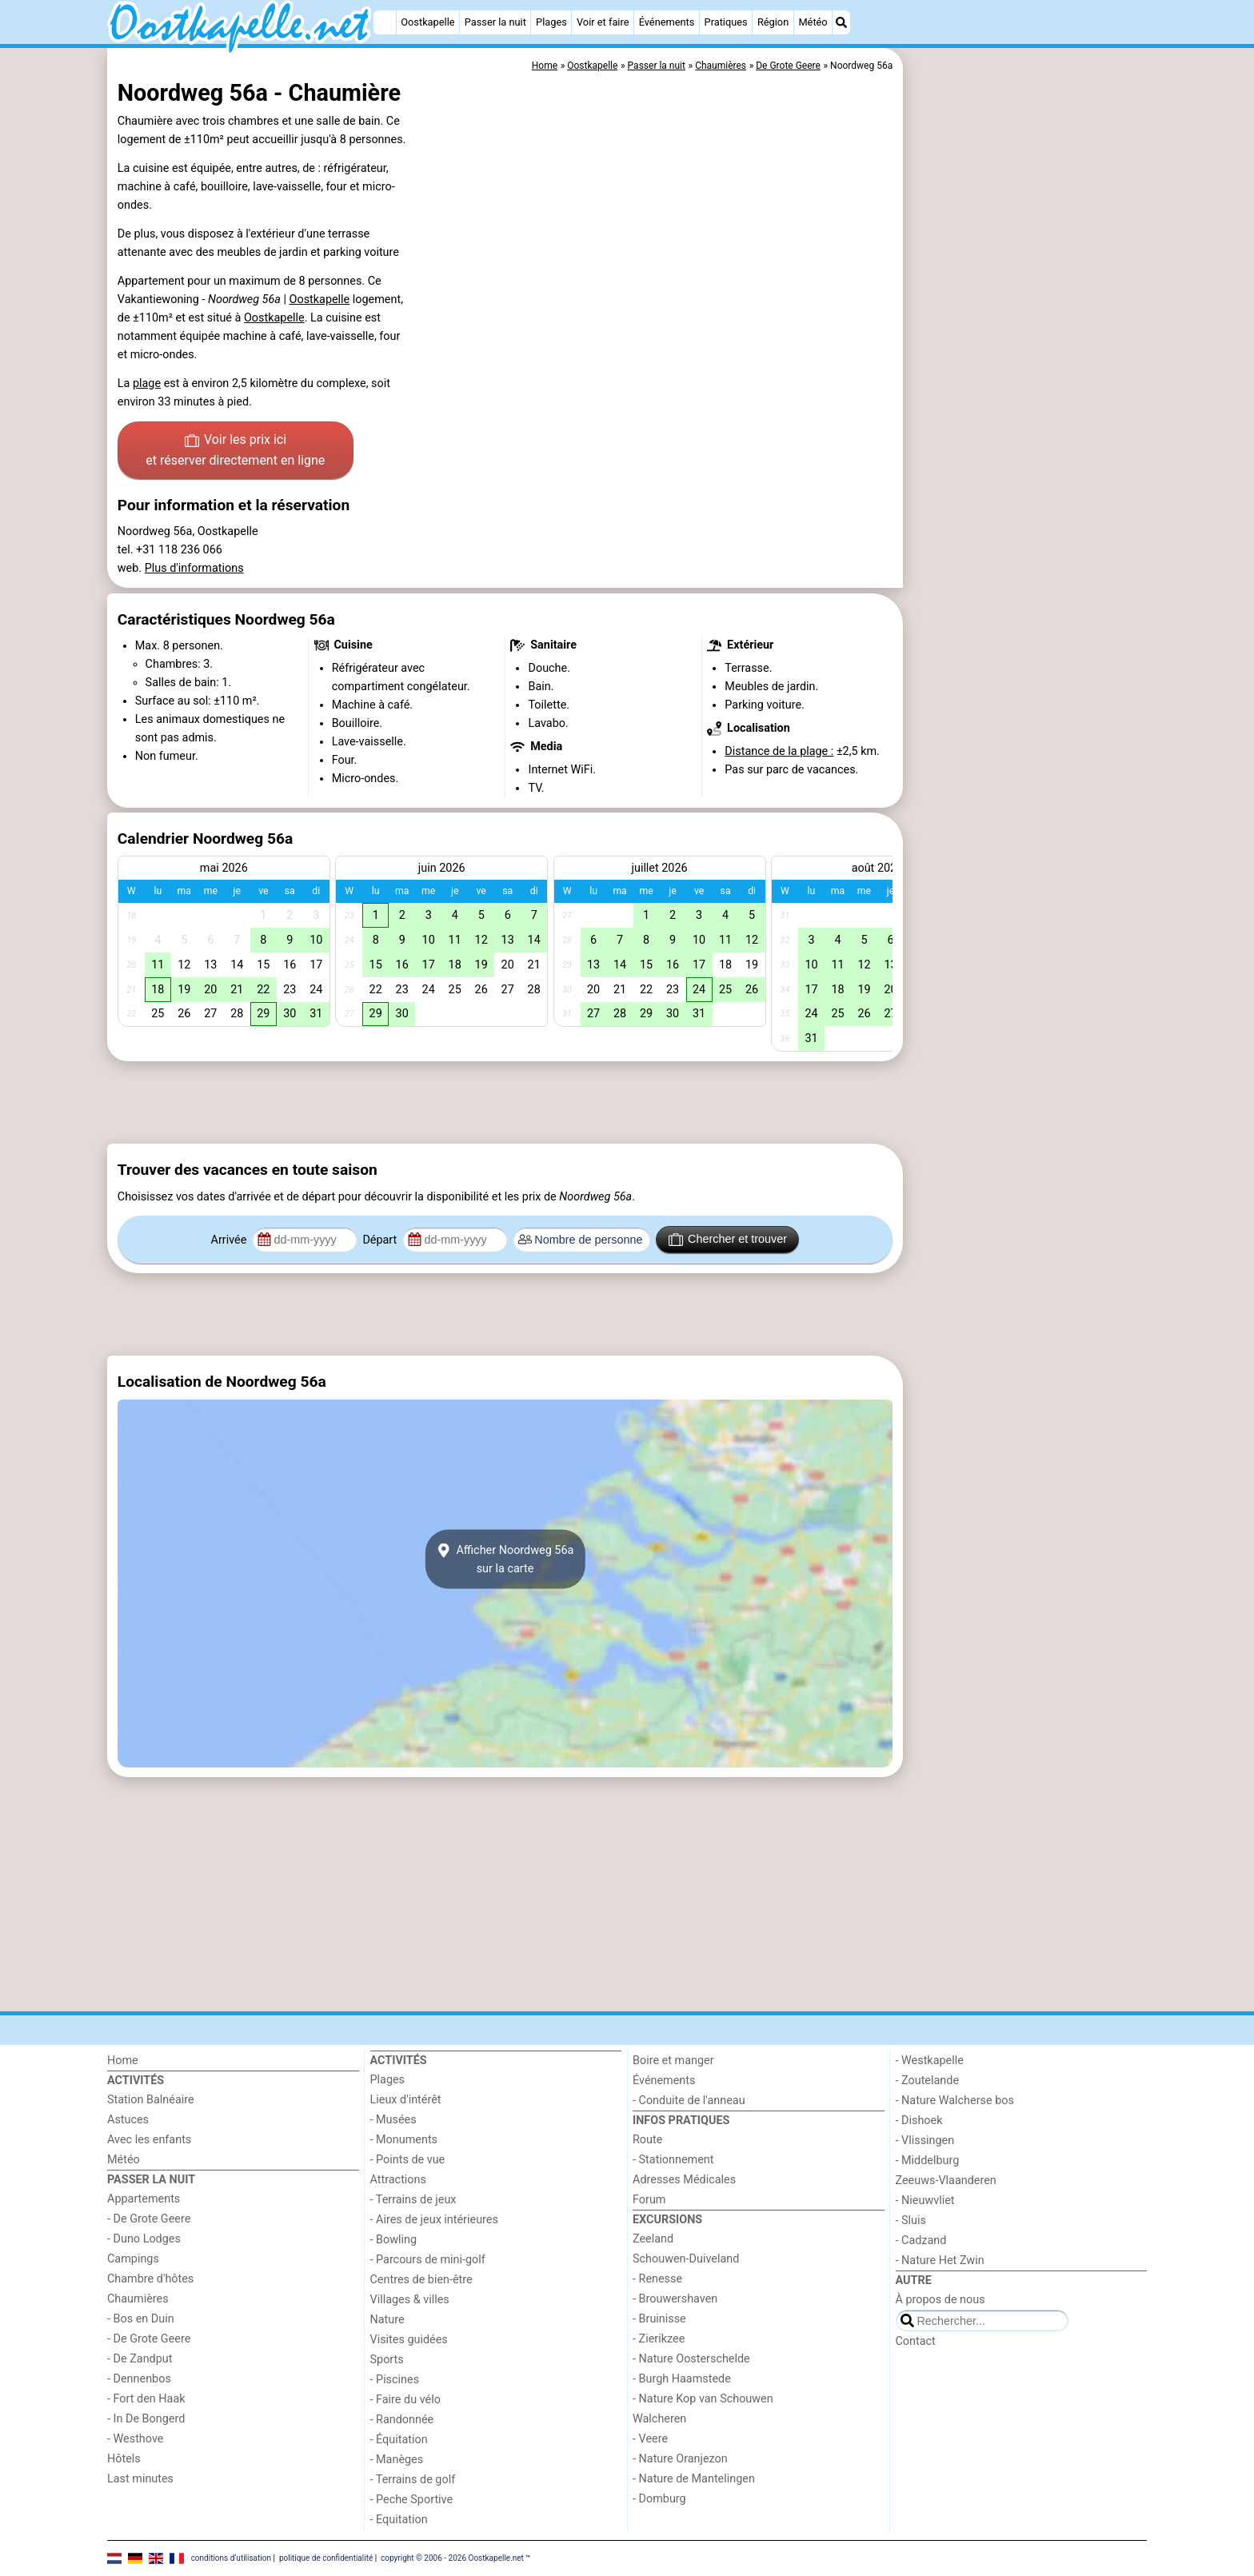 This screenshot has height=2576, width=1254. I want to click on - De Zandput, so click(139, 2359).